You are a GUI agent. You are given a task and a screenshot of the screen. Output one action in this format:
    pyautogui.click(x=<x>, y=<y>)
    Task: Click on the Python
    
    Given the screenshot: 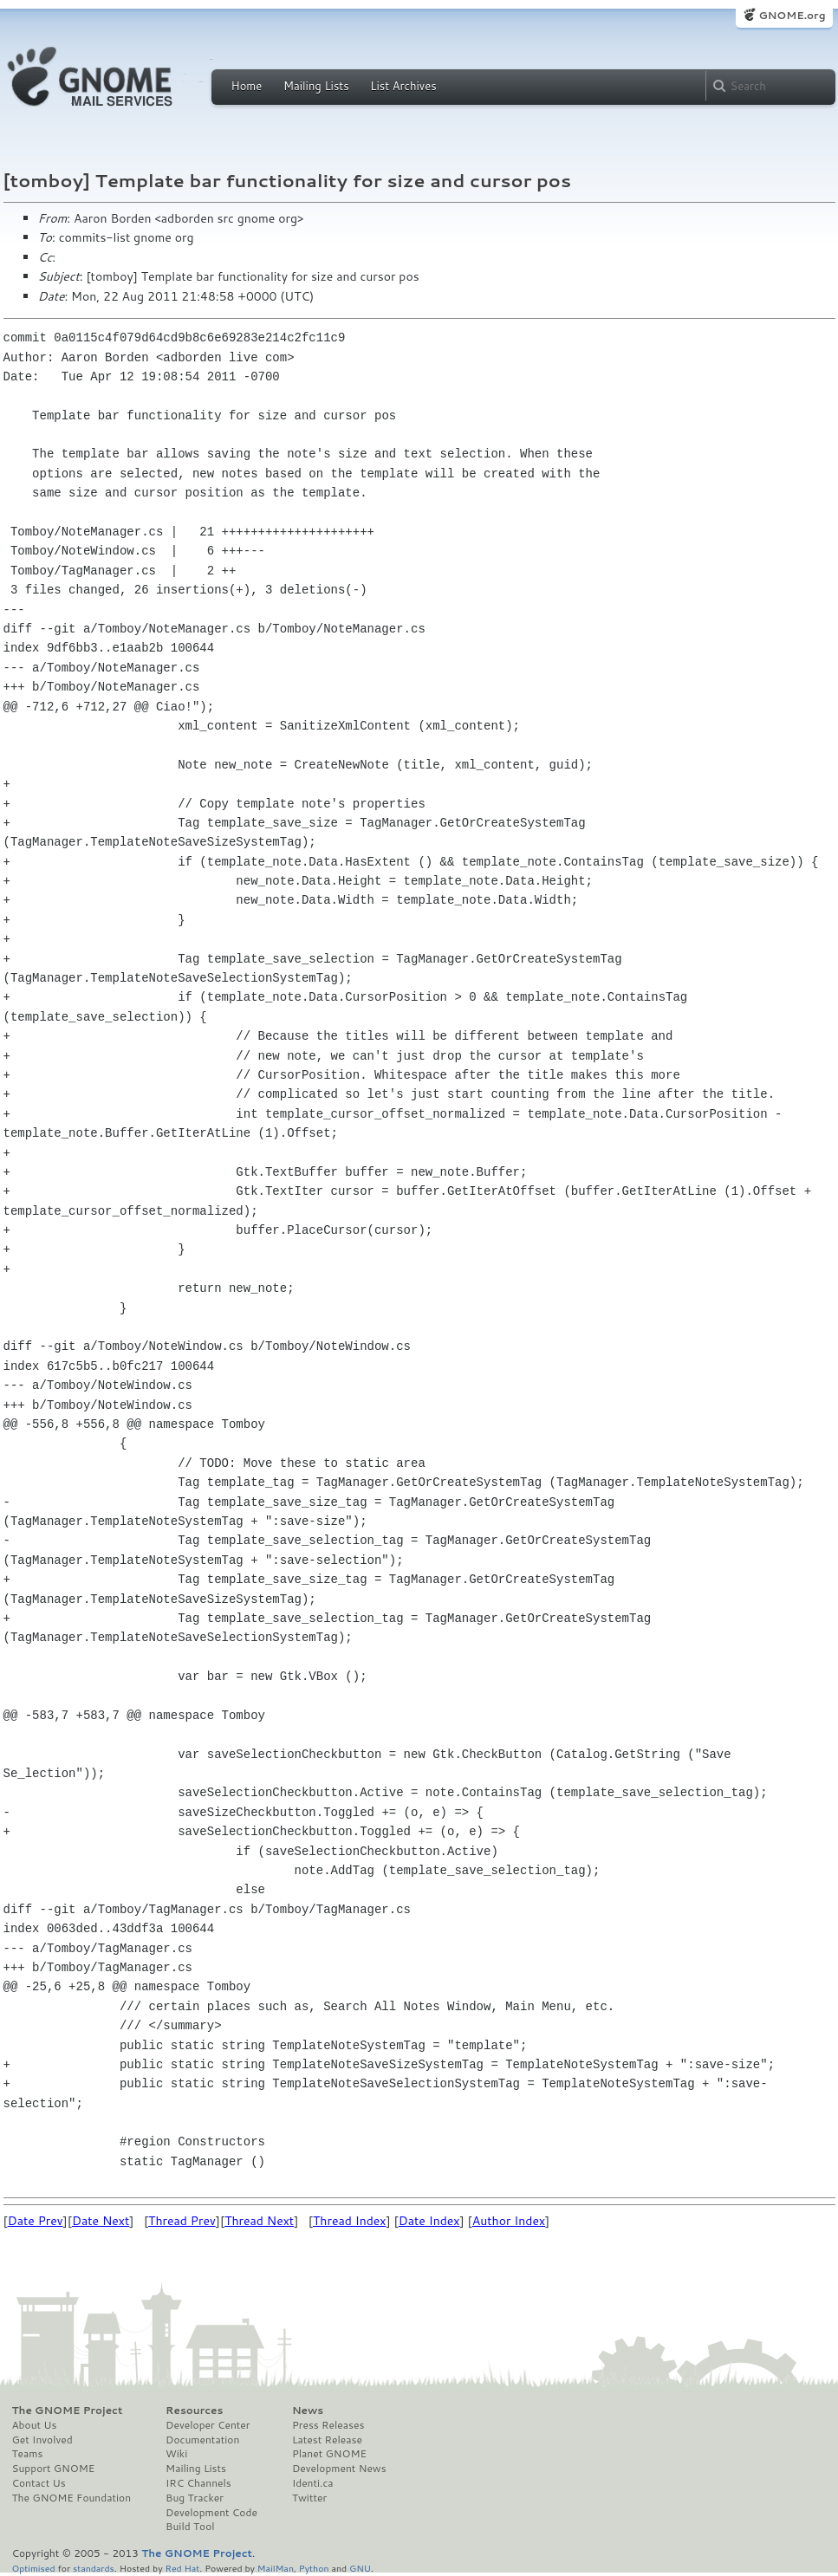 What is the action you would take?
    pyautogui.click(x=314, y=2567)
    